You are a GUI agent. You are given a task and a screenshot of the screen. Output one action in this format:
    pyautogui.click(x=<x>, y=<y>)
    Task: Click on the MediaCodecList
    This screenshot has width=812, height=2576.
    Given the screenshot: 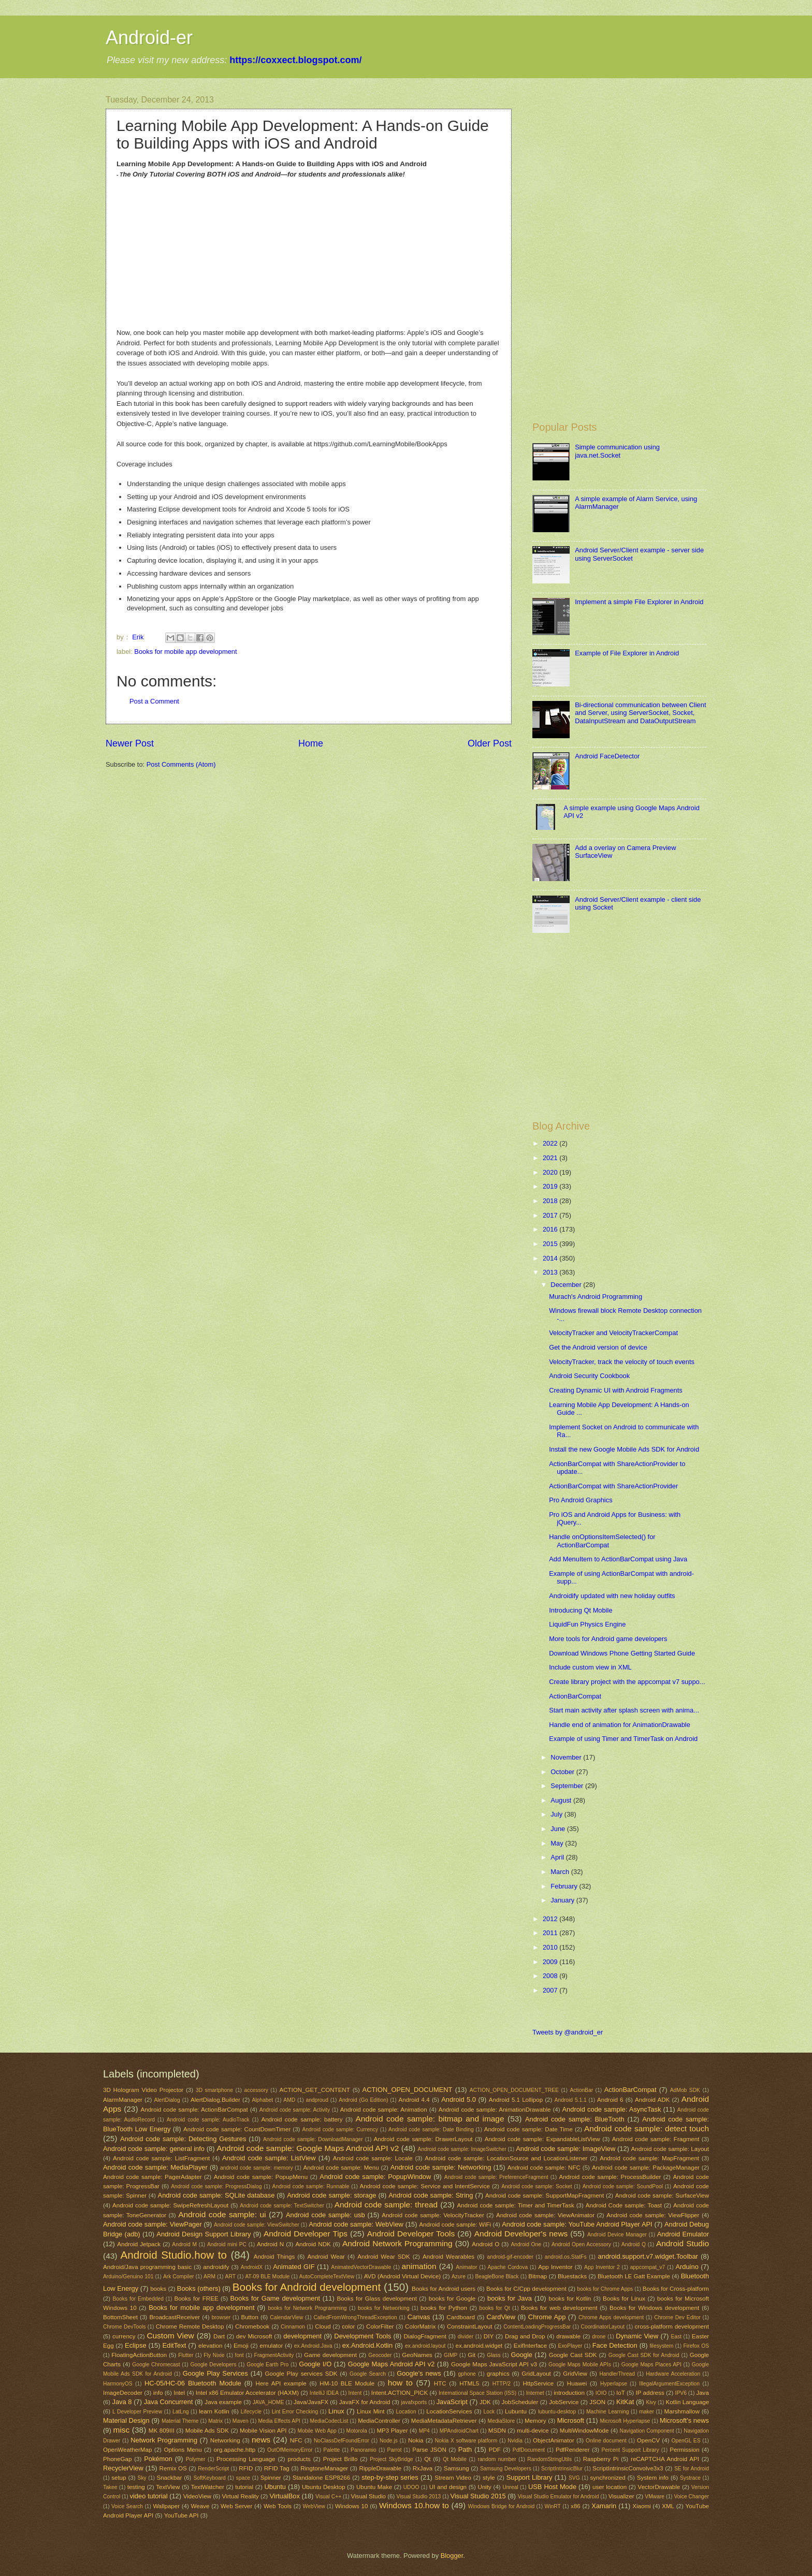 What is the action you would take?
    pyautogui.click(x=329, y=2421)
    